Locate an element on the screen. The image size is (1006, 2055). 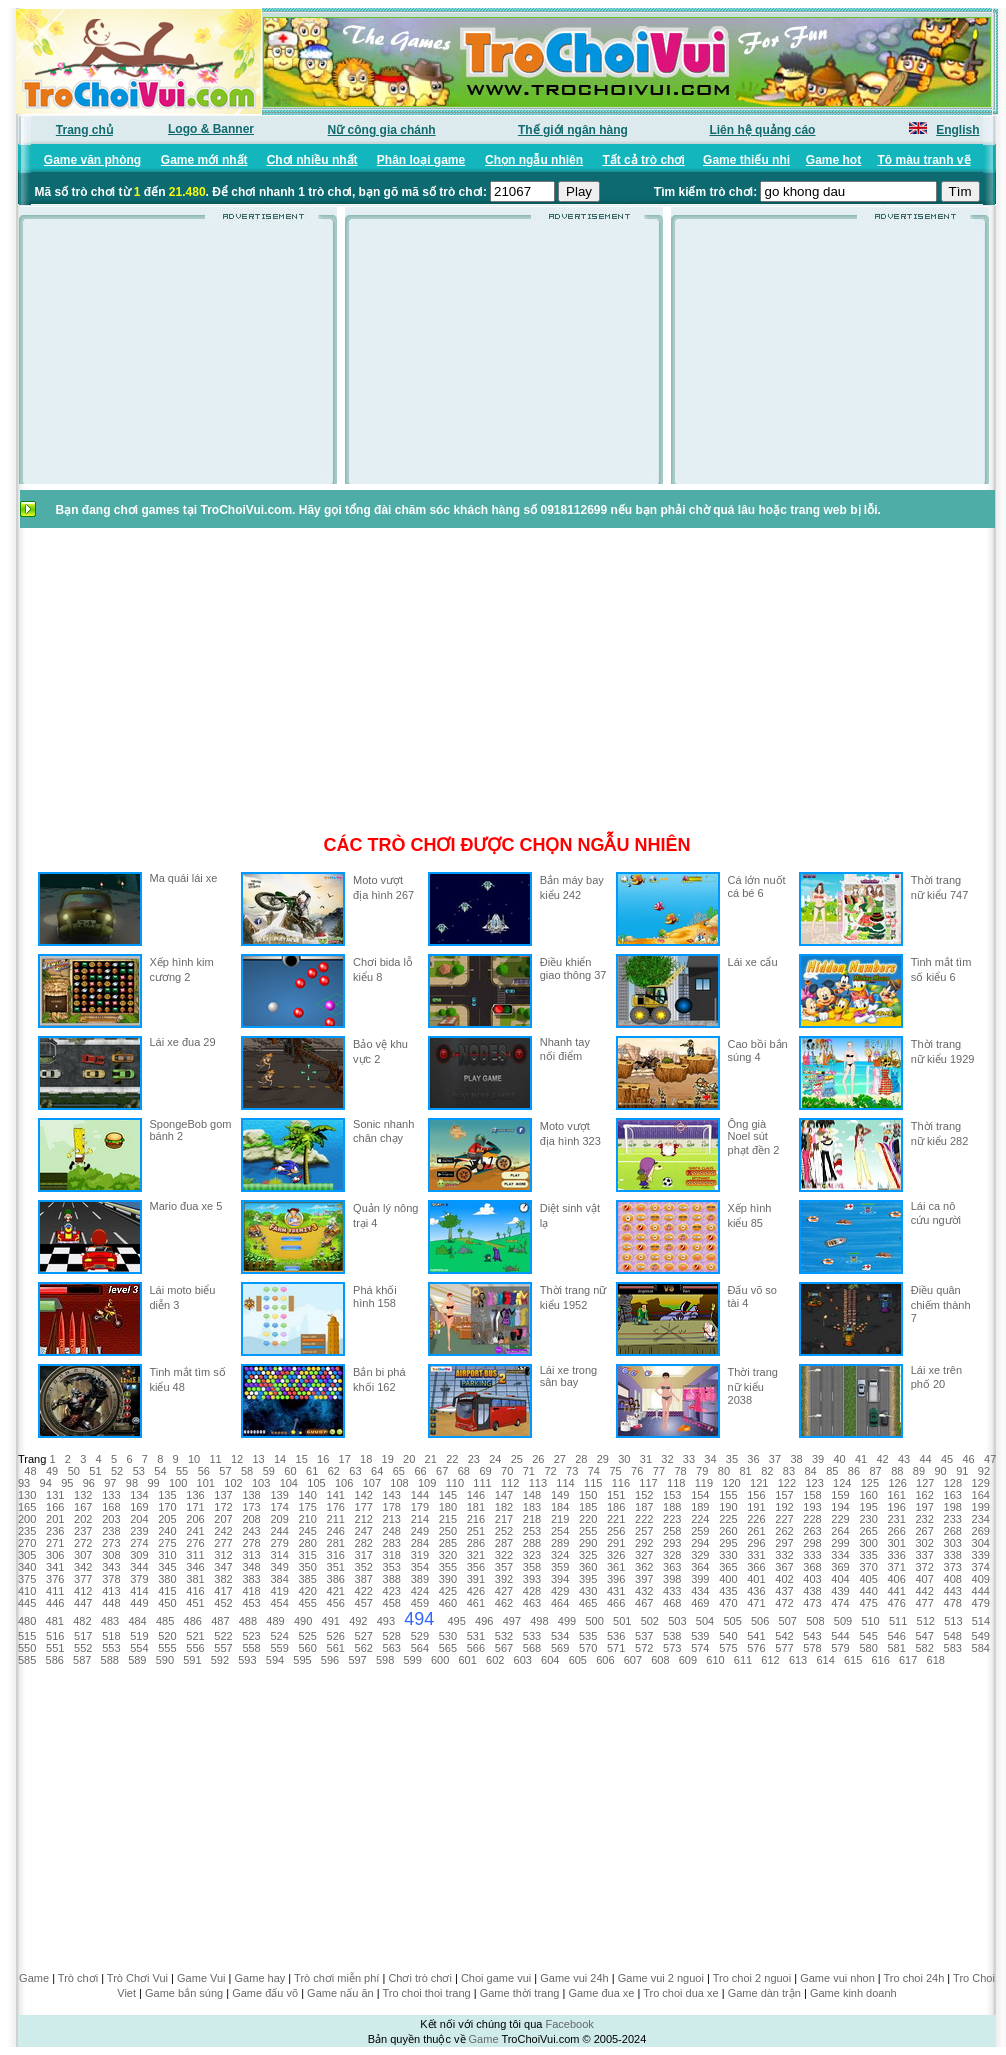
Game mới nhất is located at coordinates (204, 160).